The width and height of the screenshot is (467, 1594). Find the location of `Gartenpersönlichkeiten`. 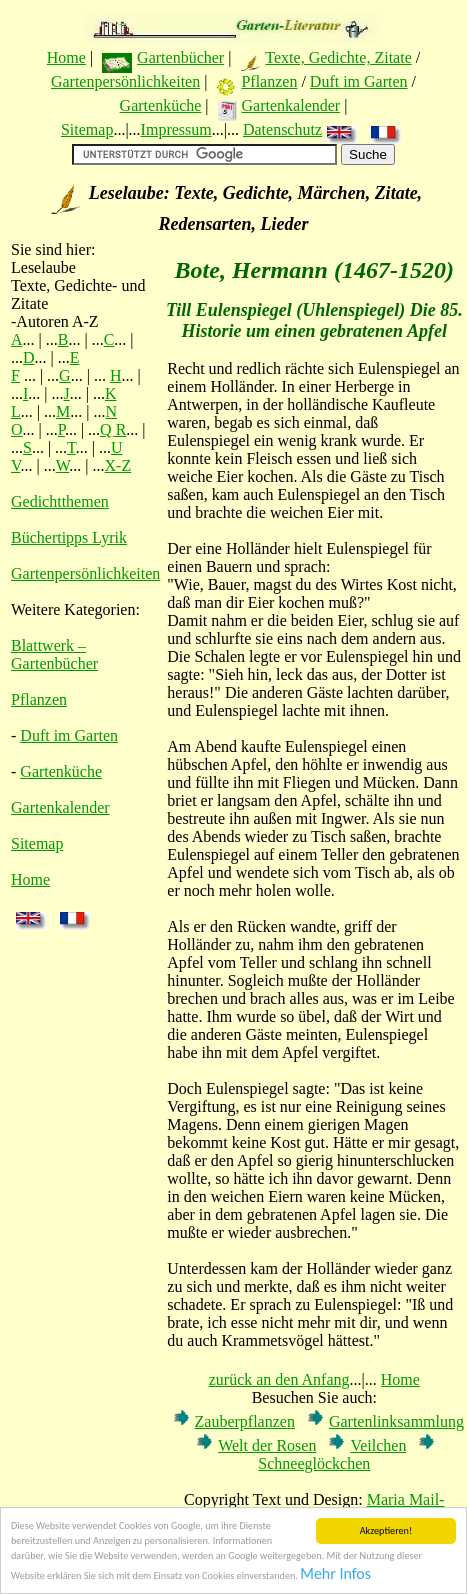

Gartenpersönlichkeiten is located at coordinates (125, 81).